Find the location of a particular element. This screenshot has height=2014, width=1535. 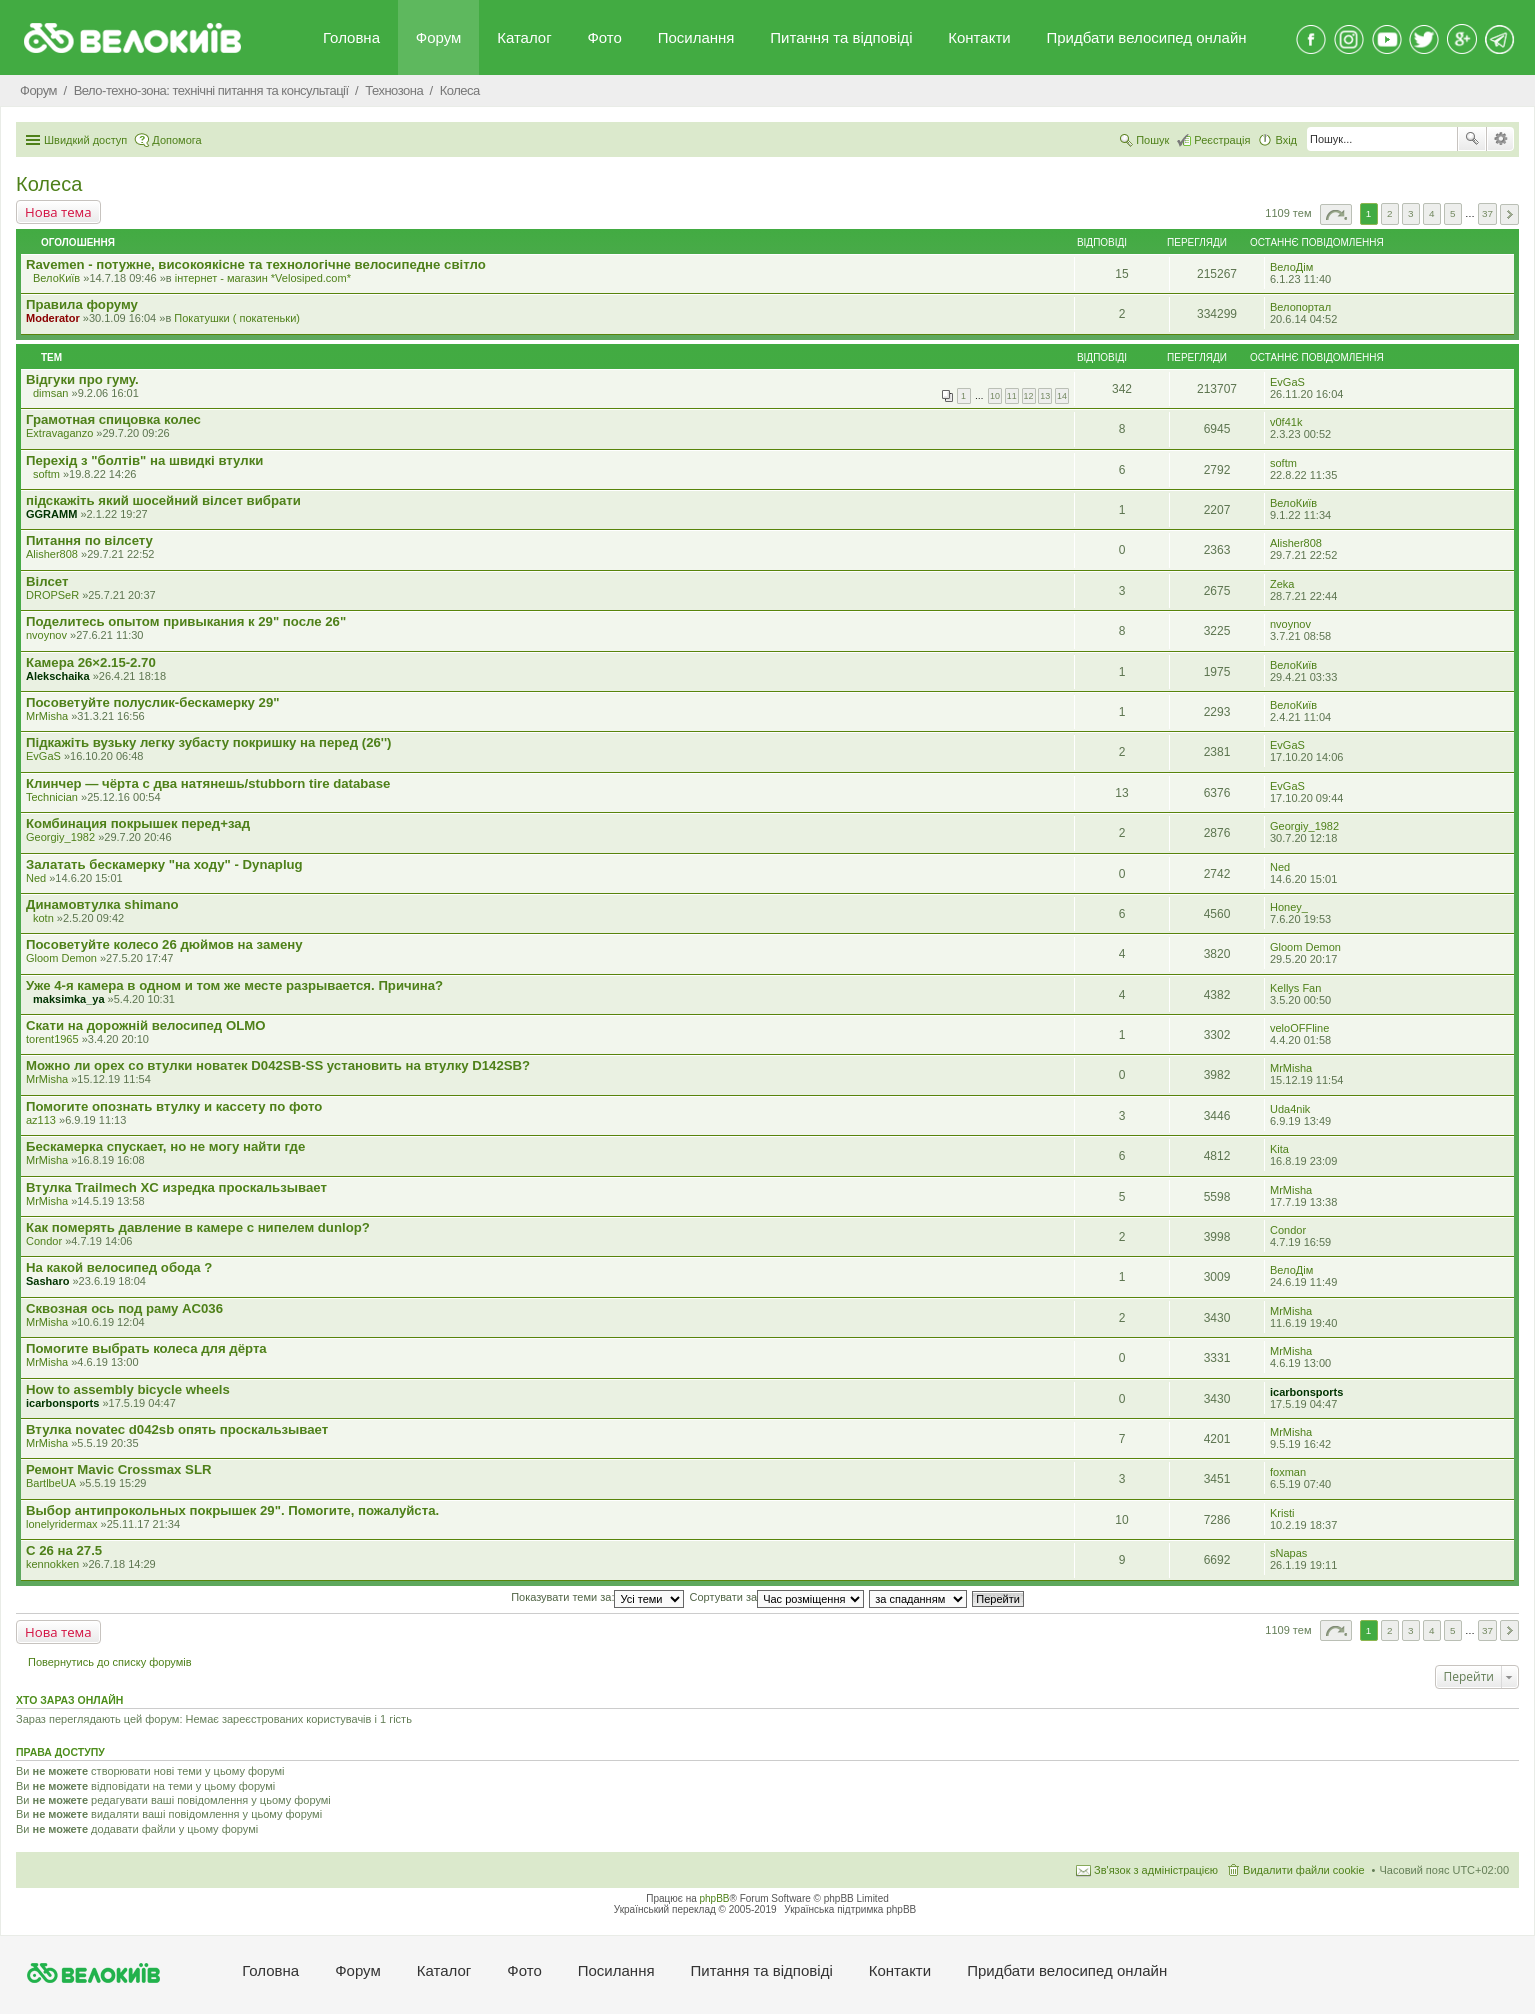

Помогите выбрать колеса для дёрта is located at coordinates (146, 1348).